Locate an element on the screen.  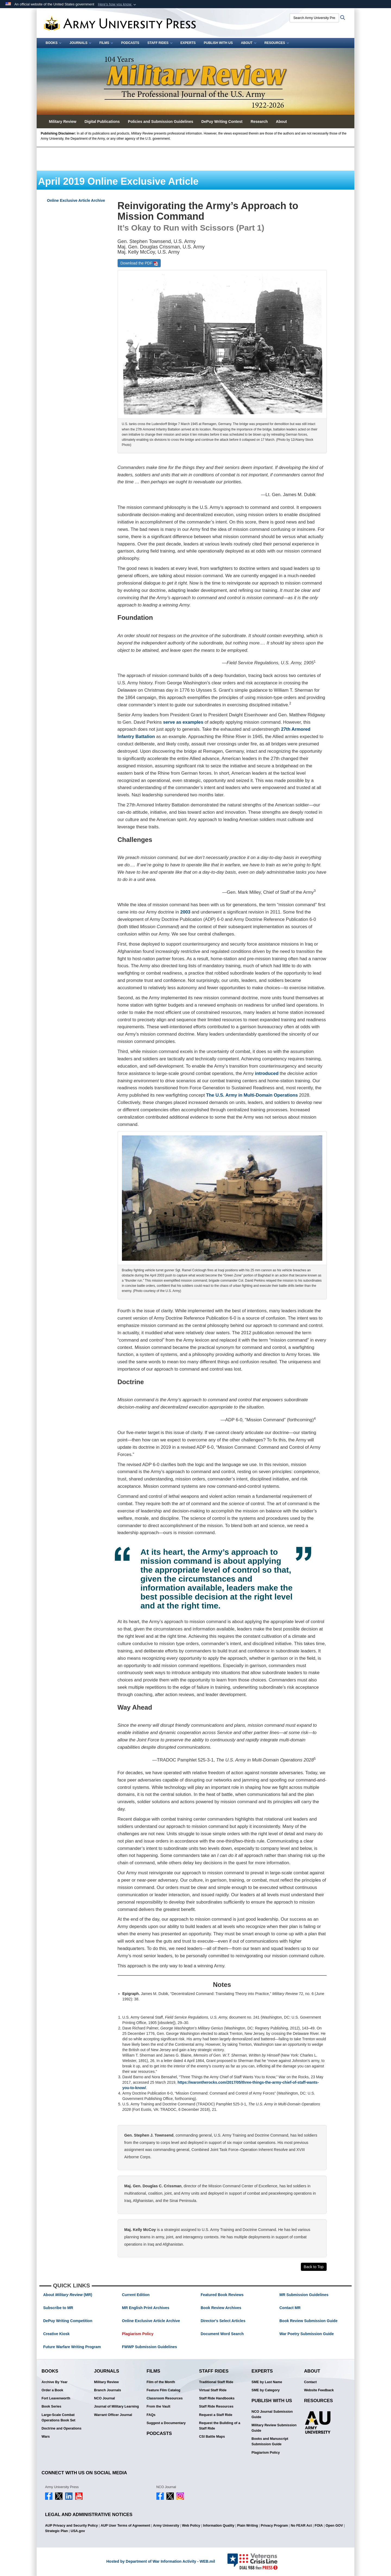
Resources is located at coordinates (276, 43).